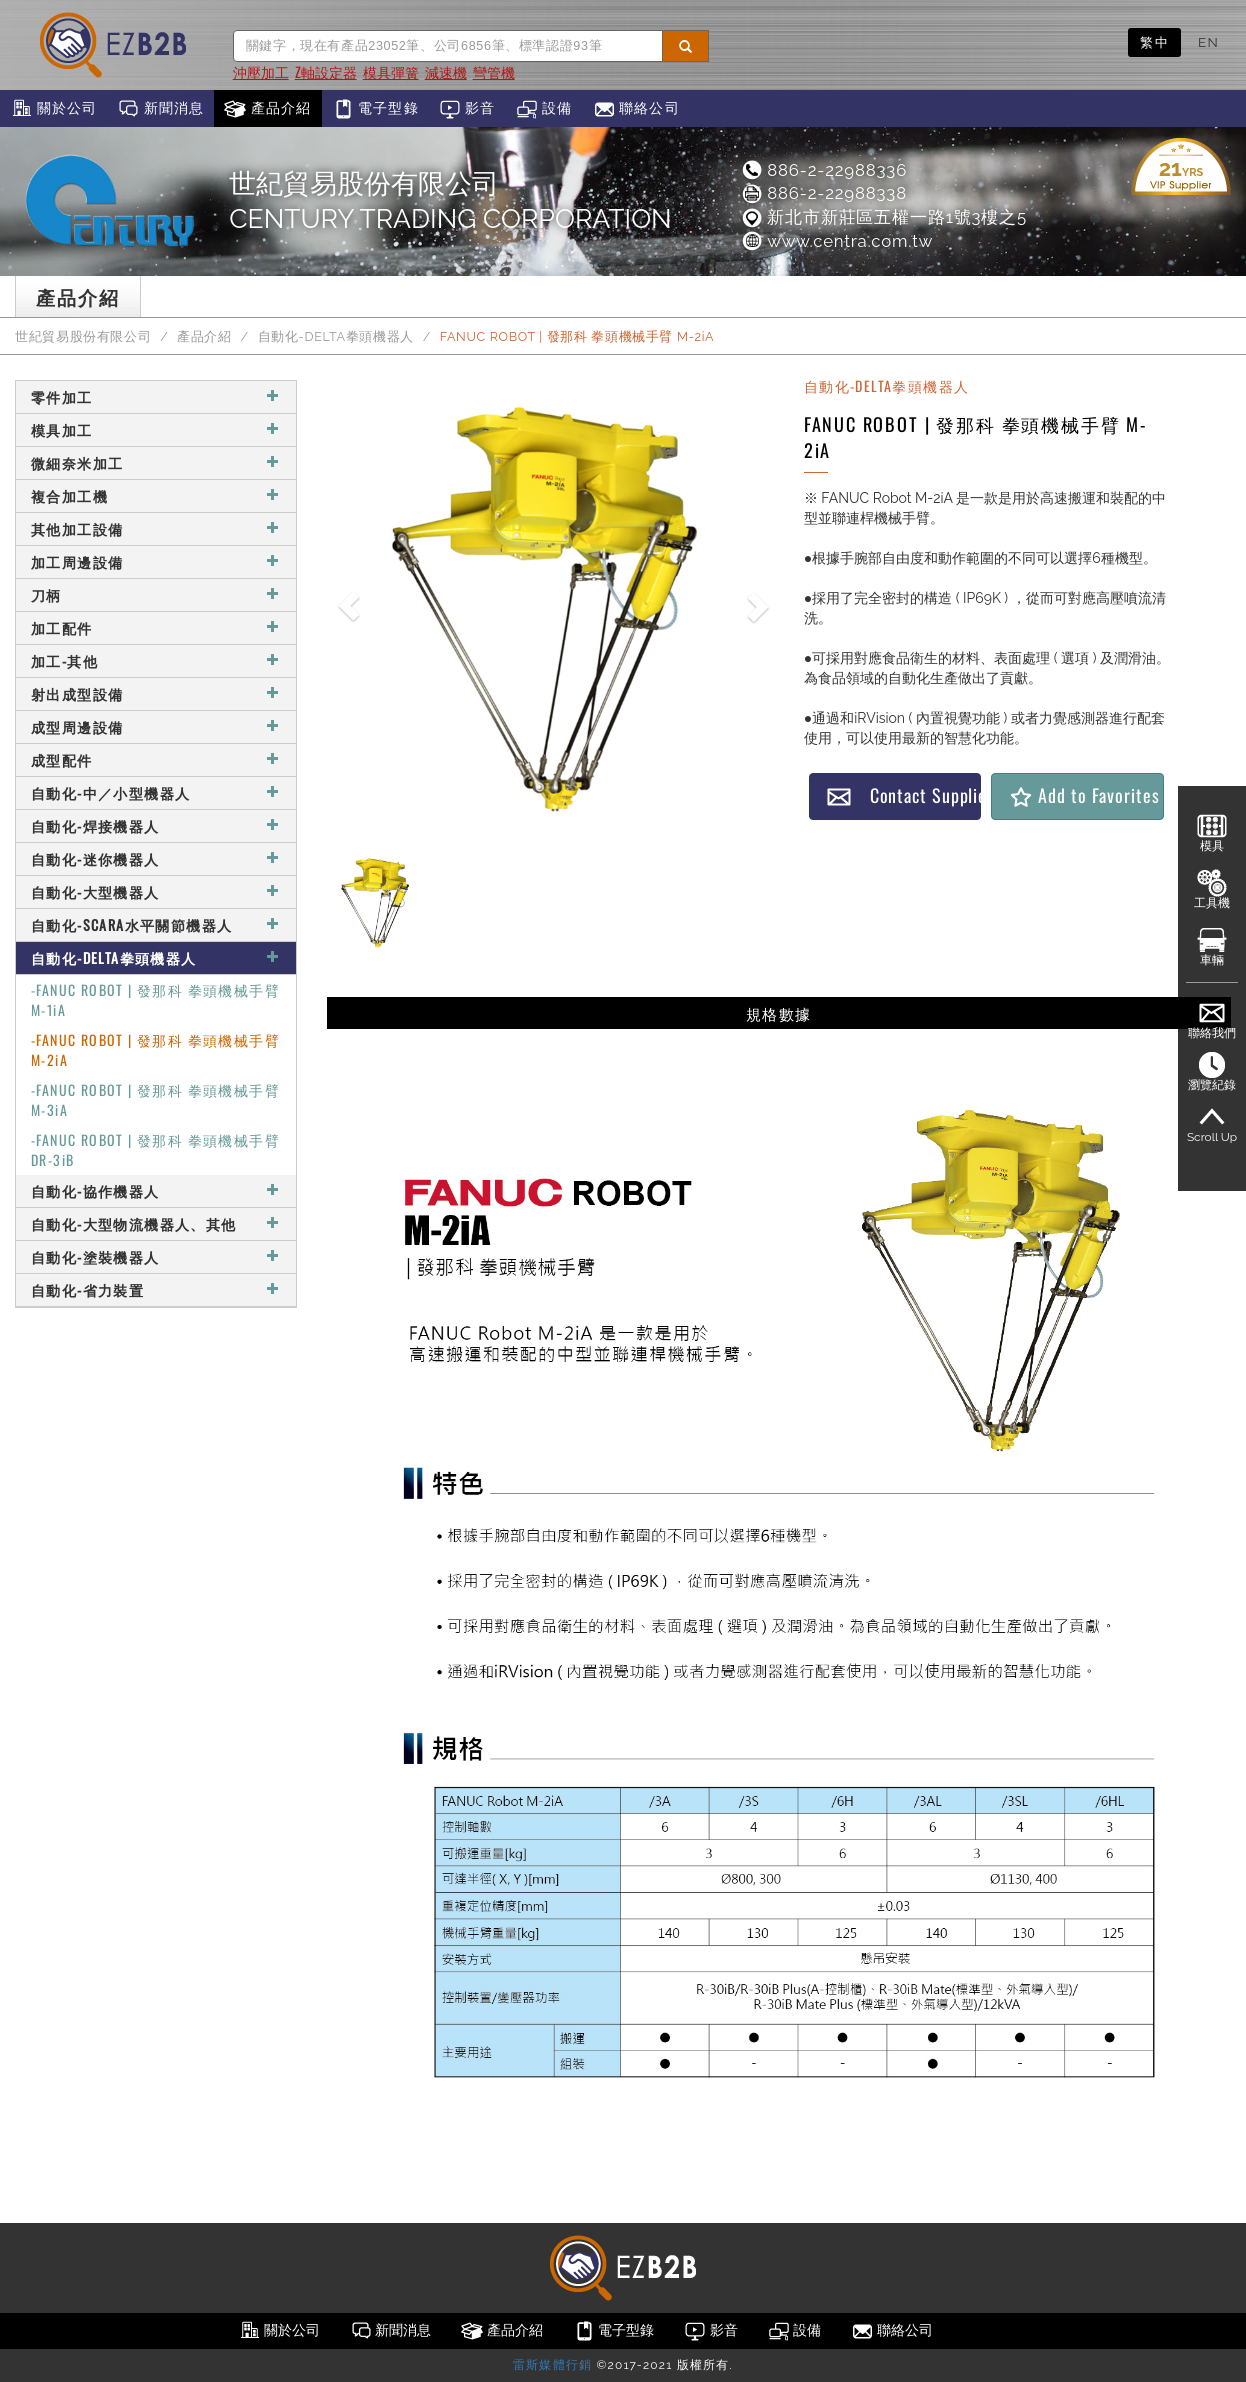 This screenshot has height=2382, width=1246. What do you see at coordinates (156, 594) in the screenshot?
I see `刀柄` at bounding box center [156, 594].